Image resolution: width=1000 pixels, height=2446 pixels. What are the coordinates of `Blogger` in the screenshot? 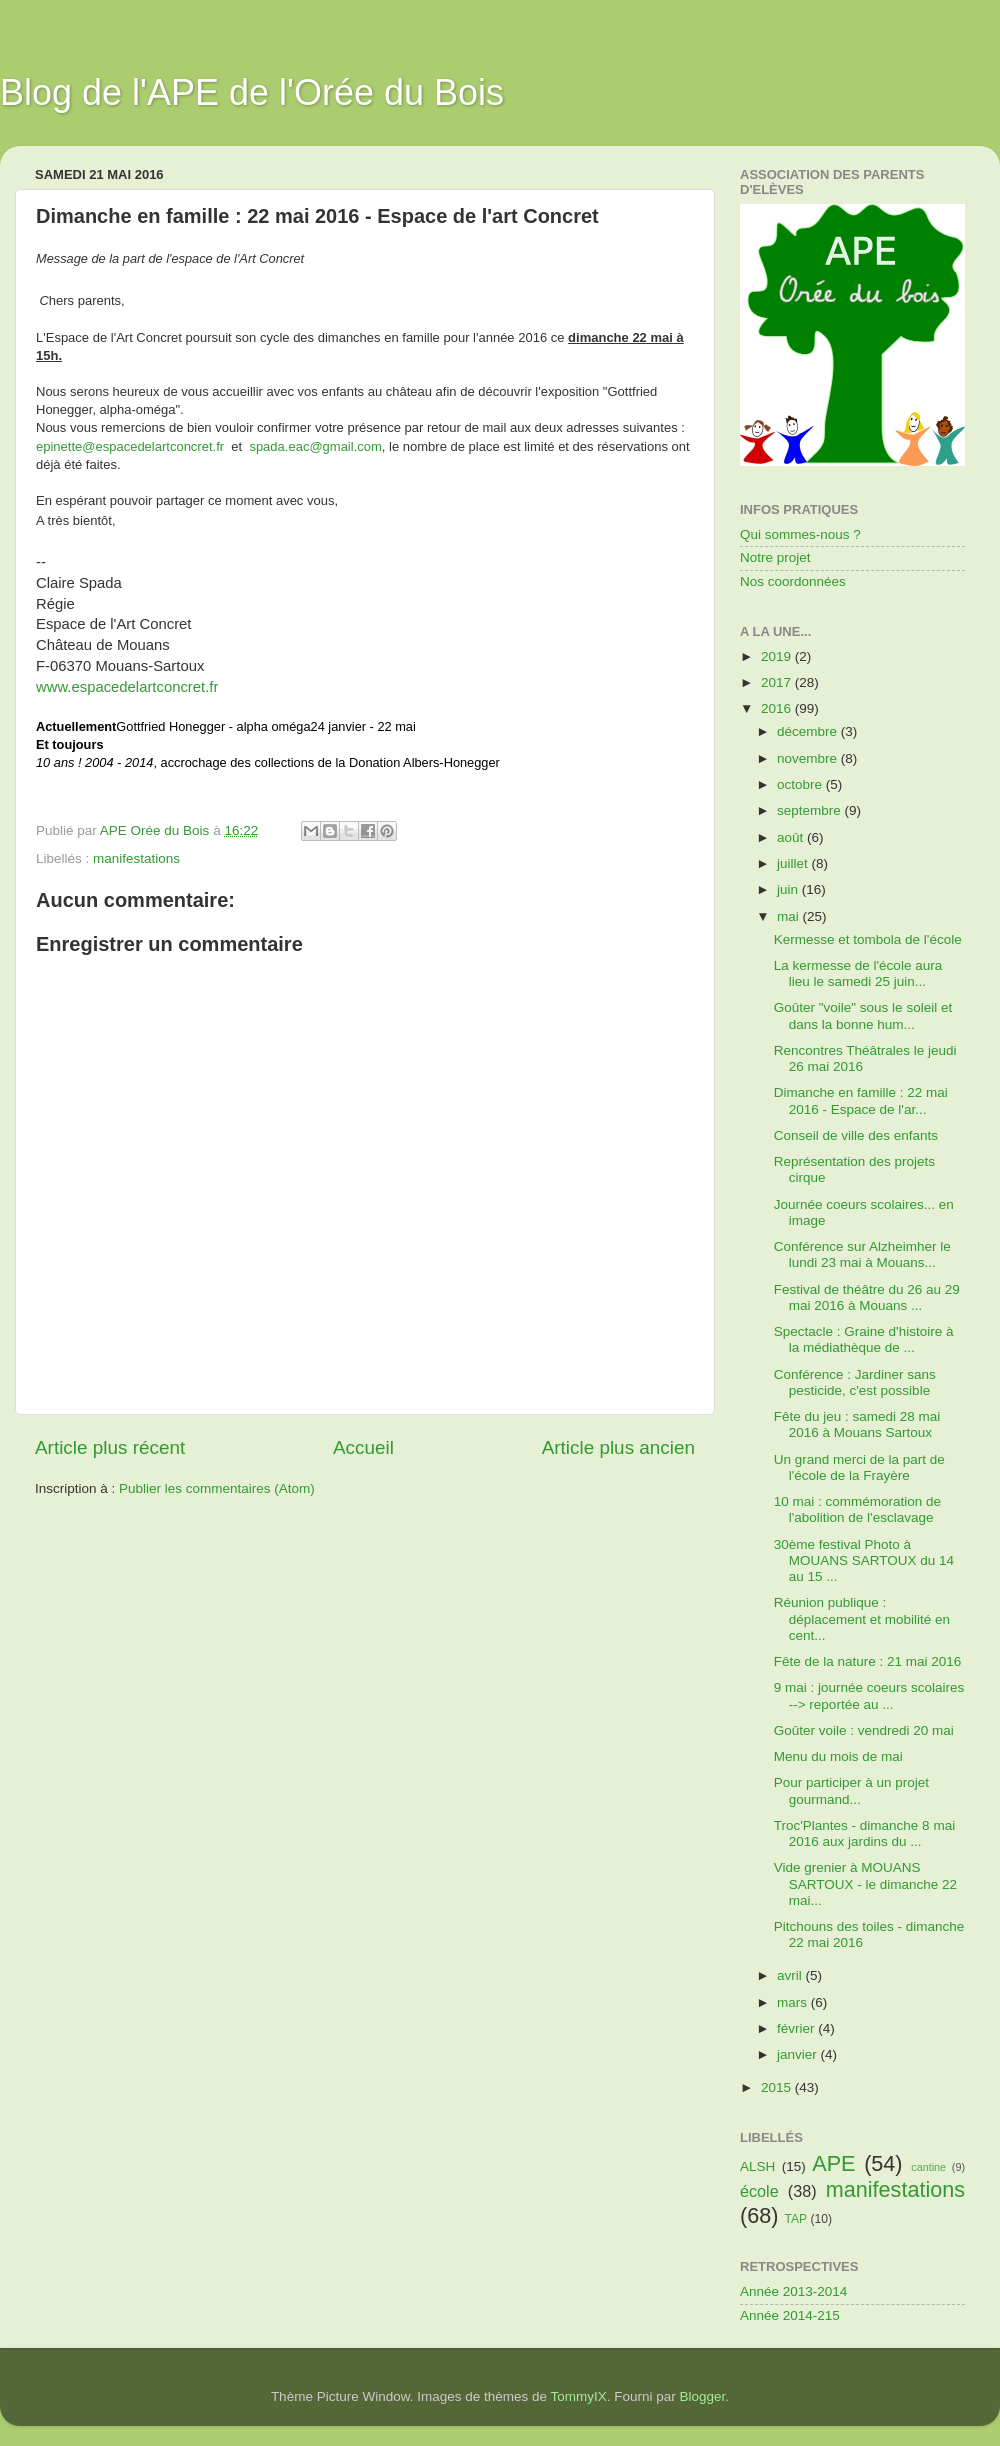 It's located at (703, 2396).